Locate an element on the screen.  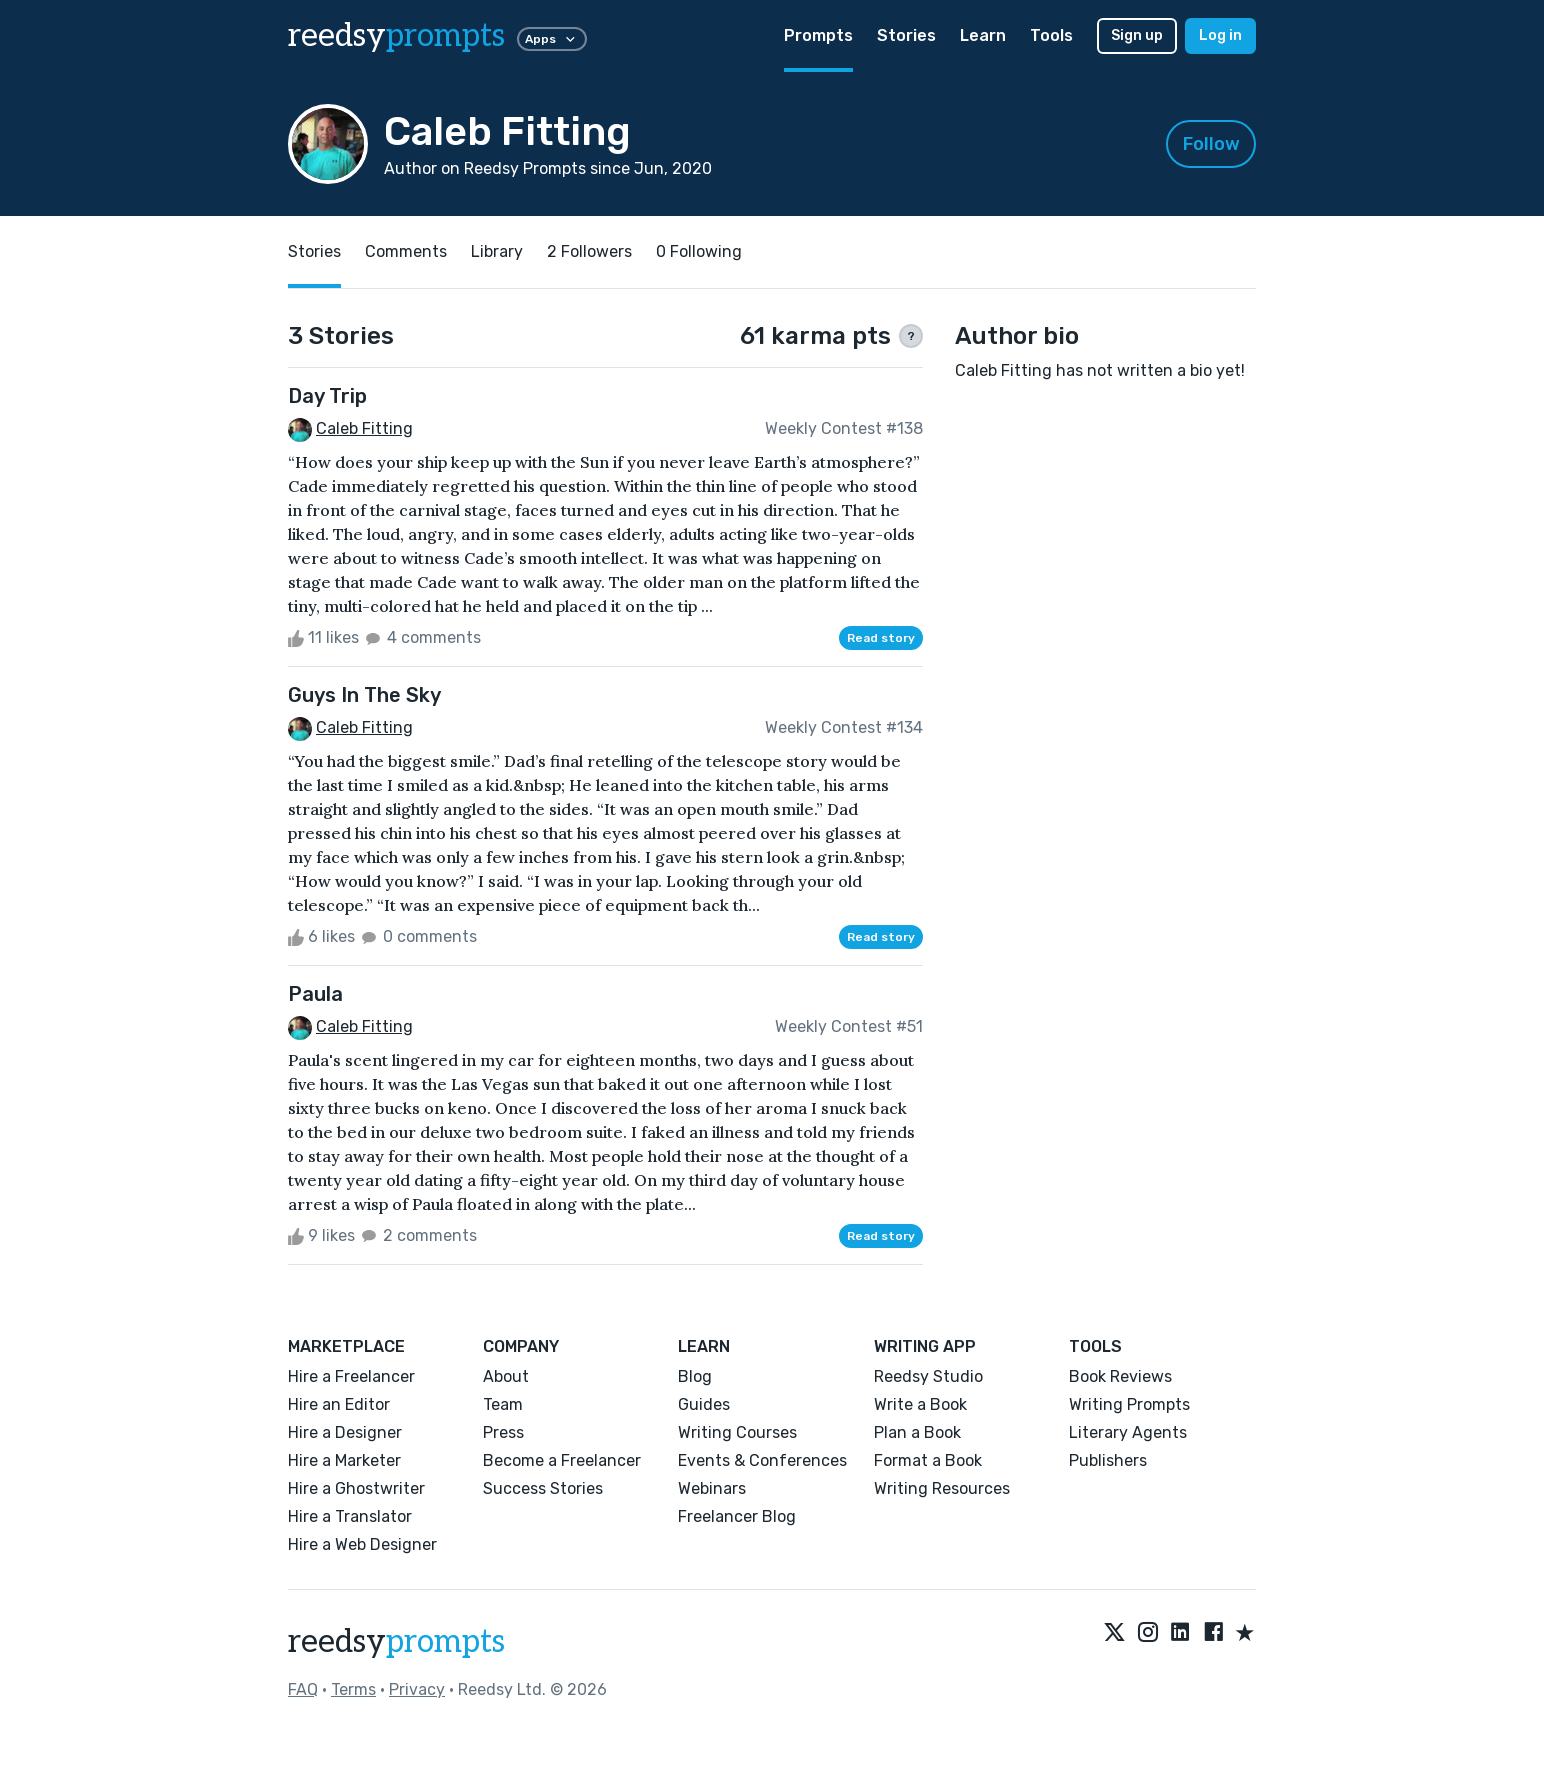
Tools is located at coordinates (1051, 35).